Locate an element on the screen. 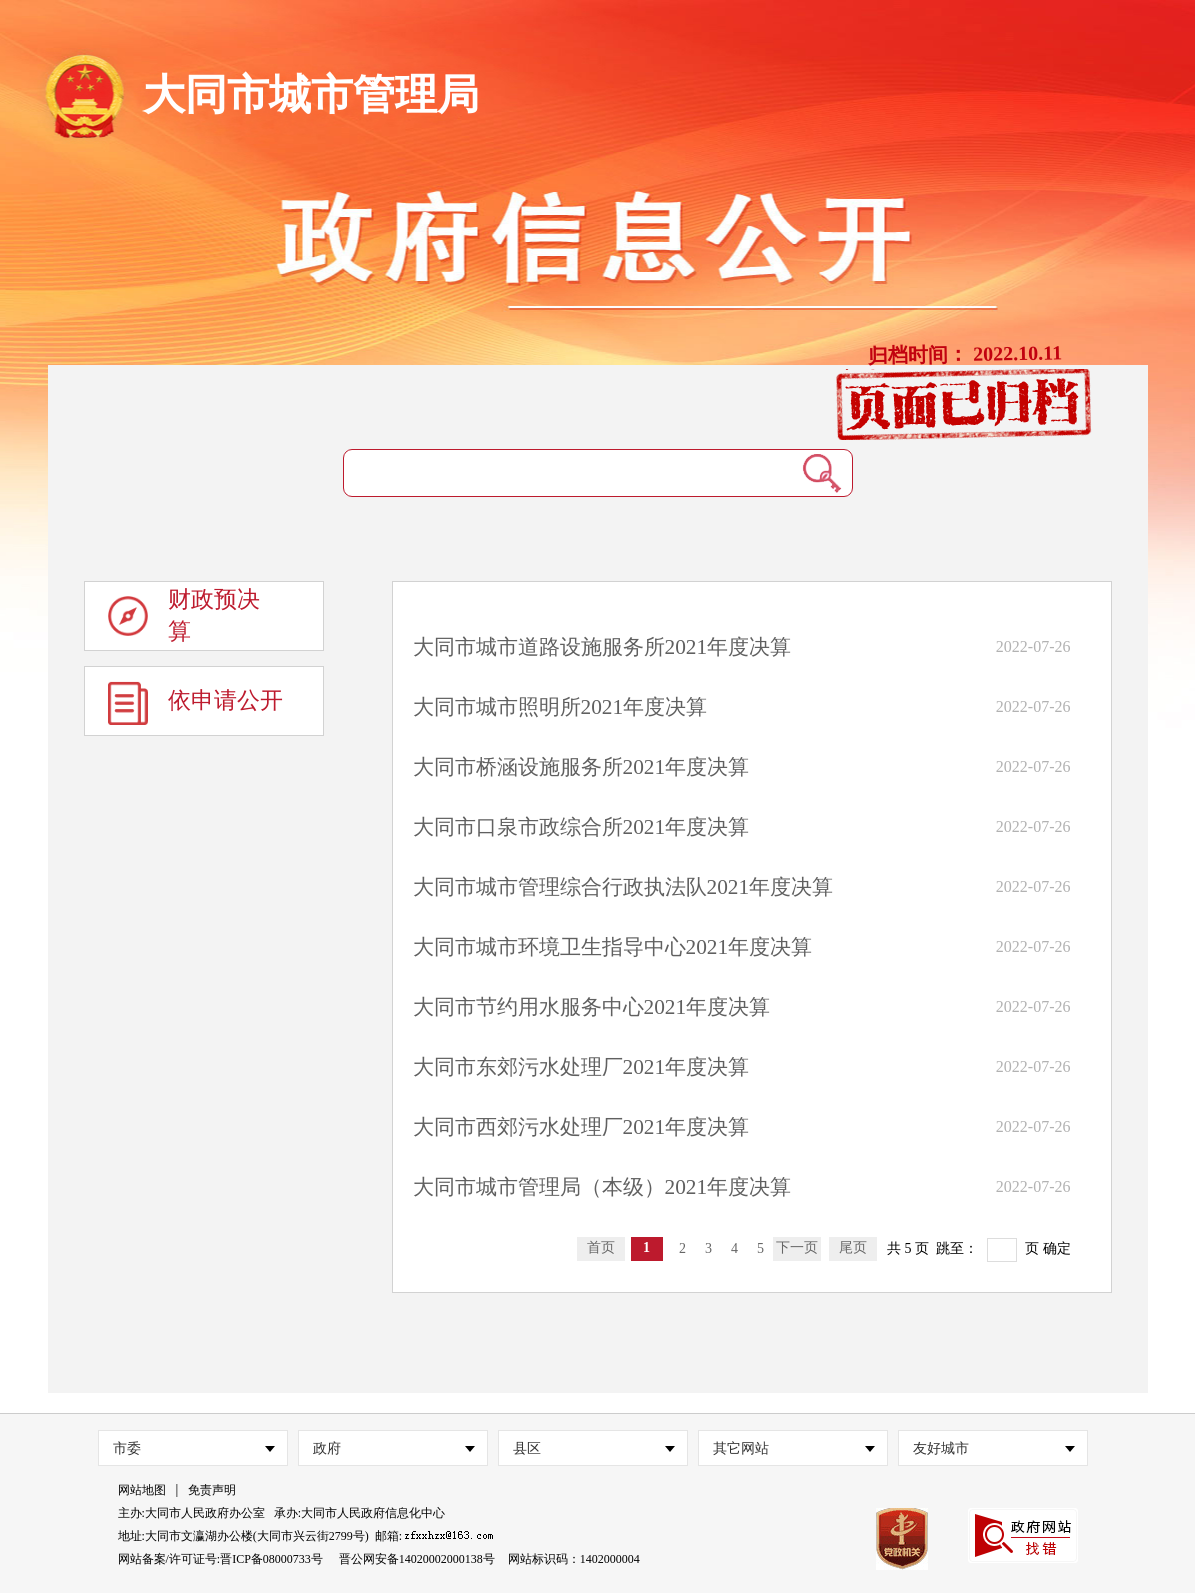 This screenshot has width=1195, height=1593. 网站地图 is located at coordinates (142, 1490).